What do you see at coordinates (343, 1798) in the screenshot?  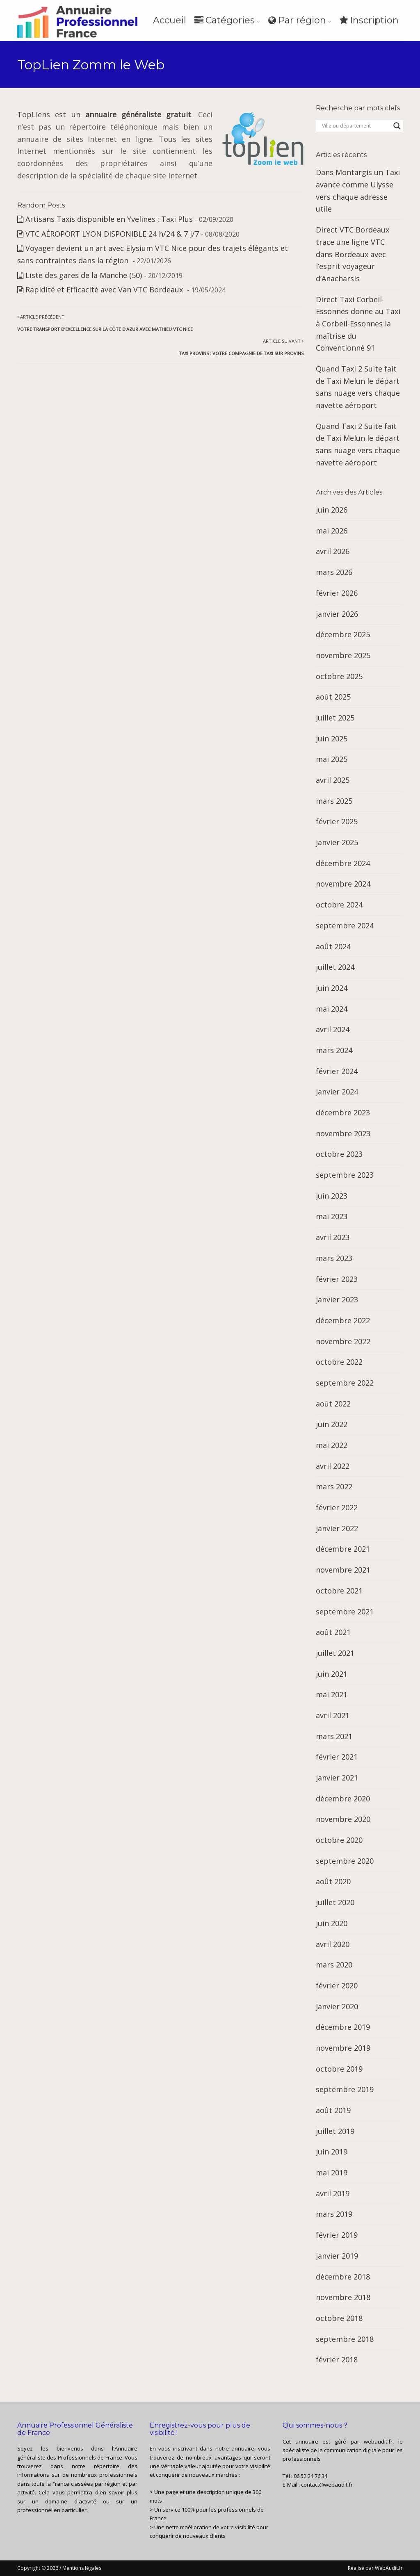 I see `décembre 2020` at bounding box center [343, 1798].